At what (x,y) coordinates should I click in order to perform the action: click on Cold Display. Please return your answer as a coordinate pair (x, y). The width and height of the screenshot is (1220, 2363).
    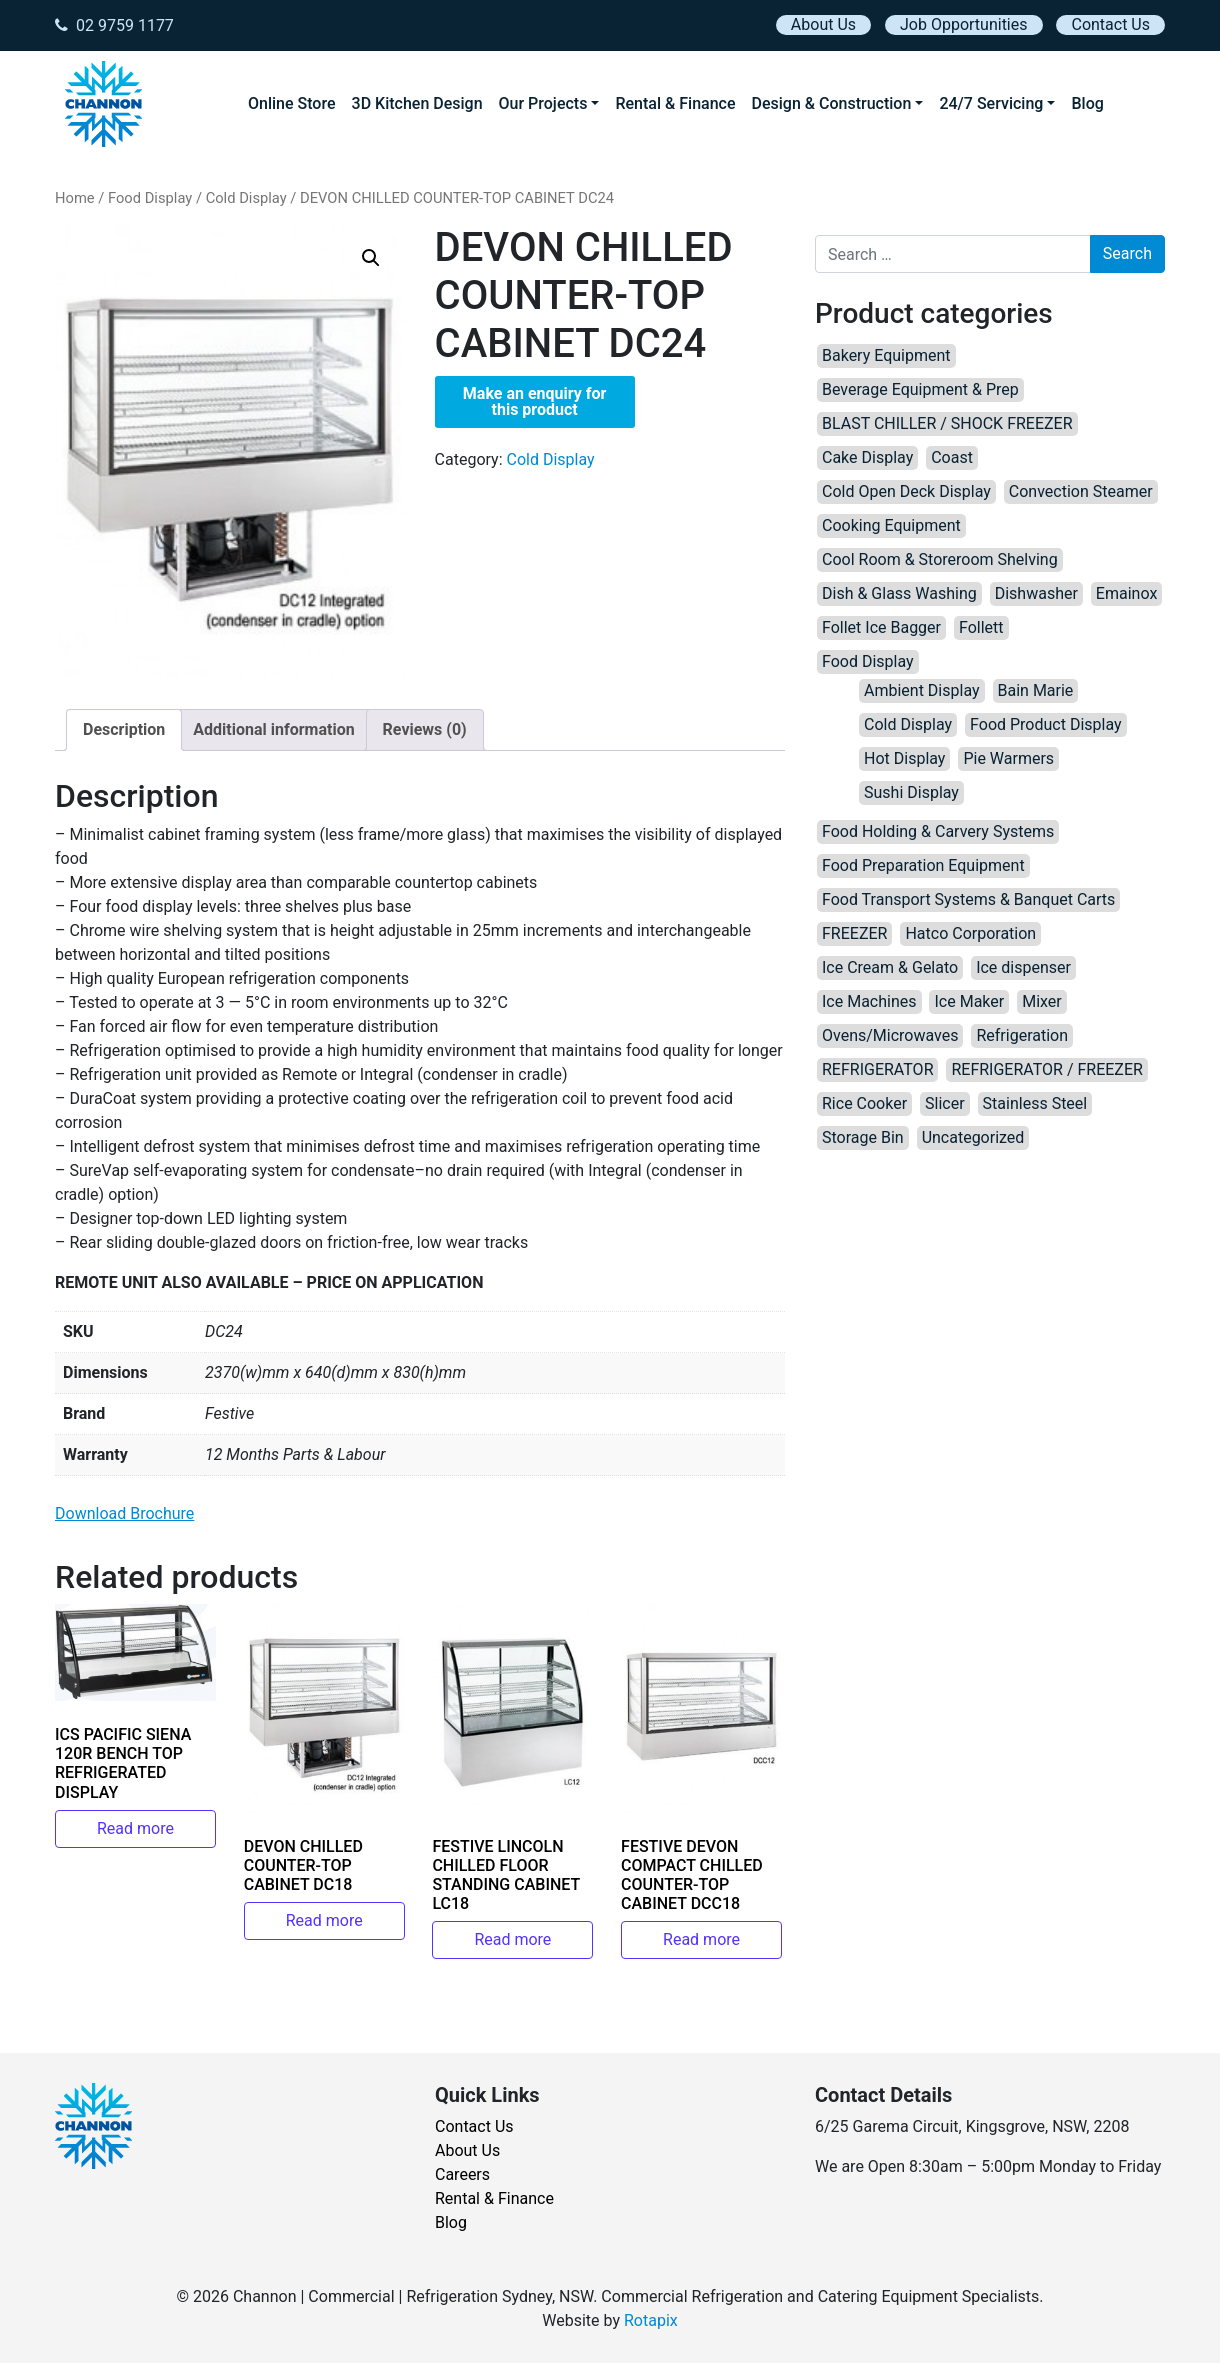
    Looking at the image, I should click on (246, 198).